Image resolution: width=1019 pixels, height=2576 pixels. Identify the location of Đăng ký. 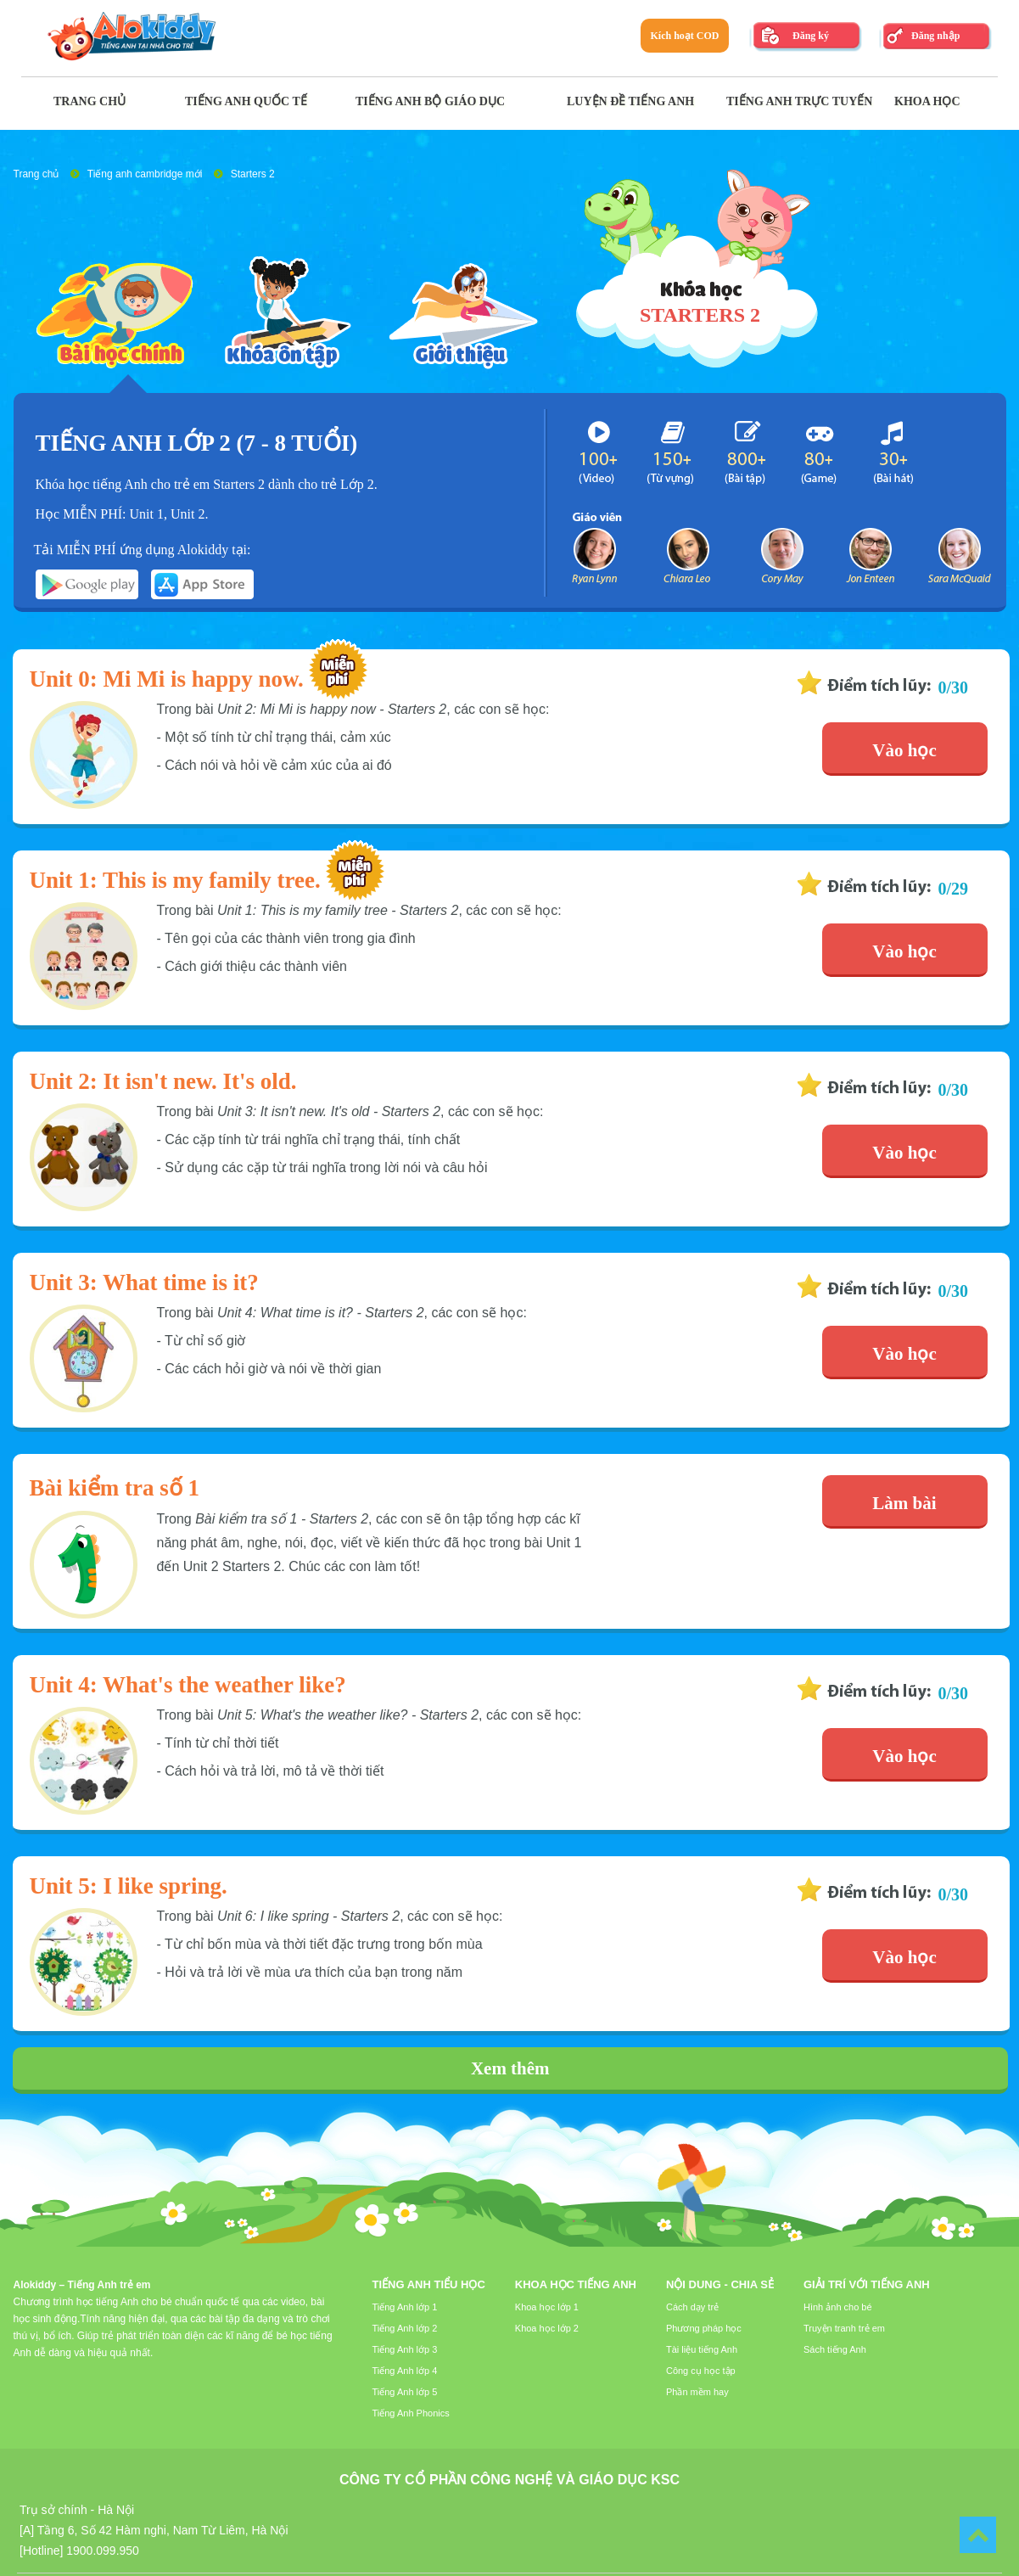
(810, 36).